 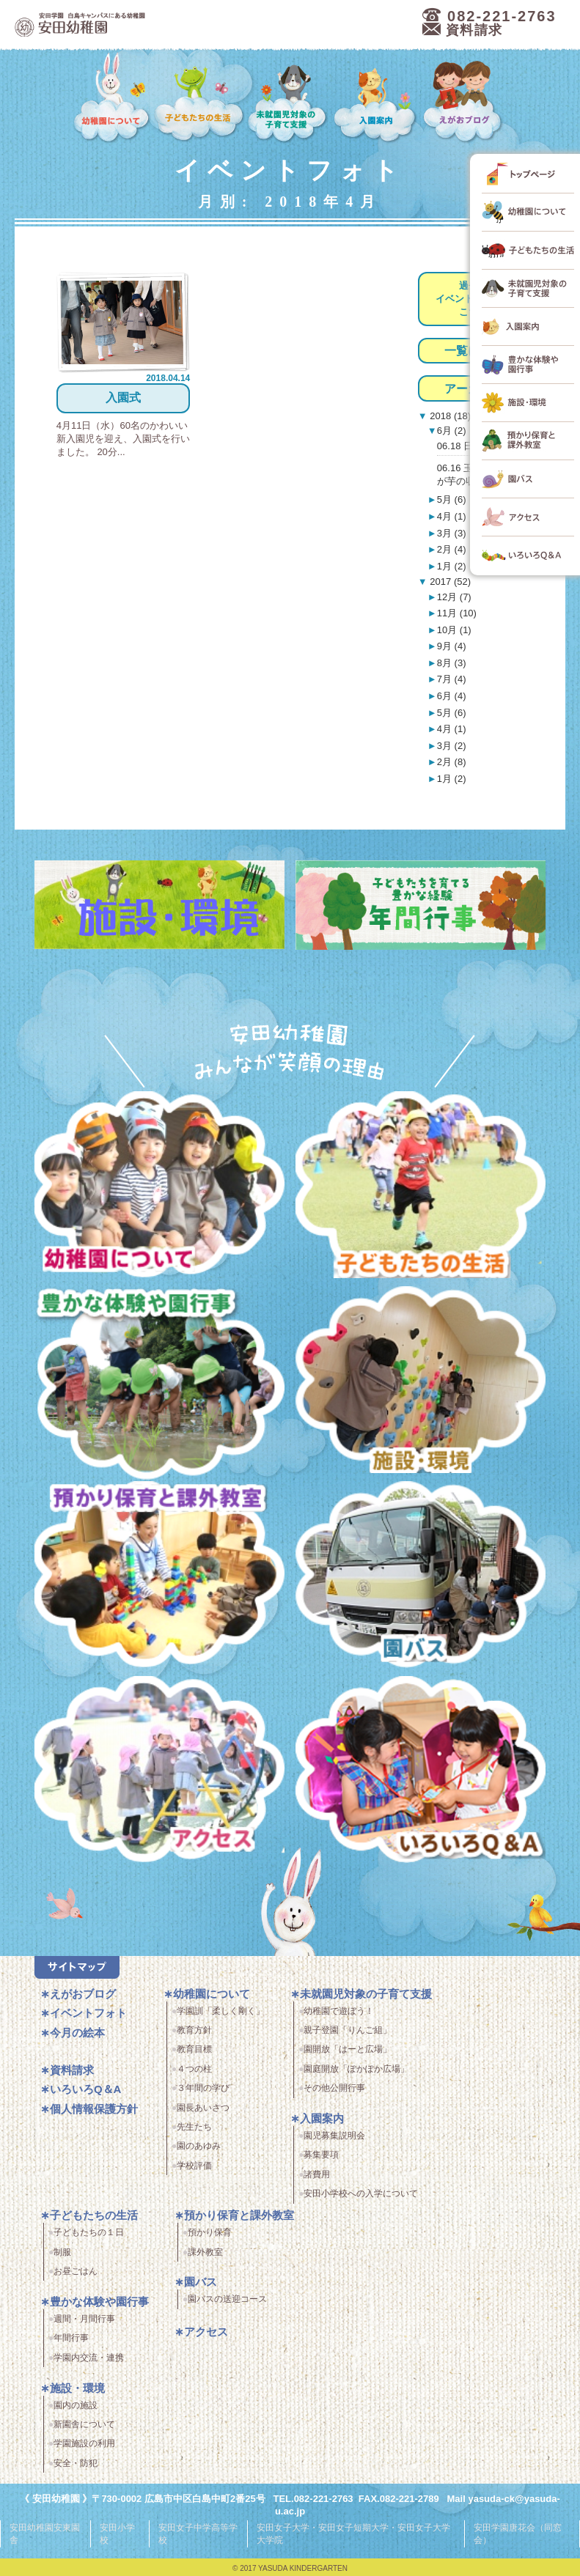 I want to click on 預かり保育・課外教室, so click(x=159, y=1578).